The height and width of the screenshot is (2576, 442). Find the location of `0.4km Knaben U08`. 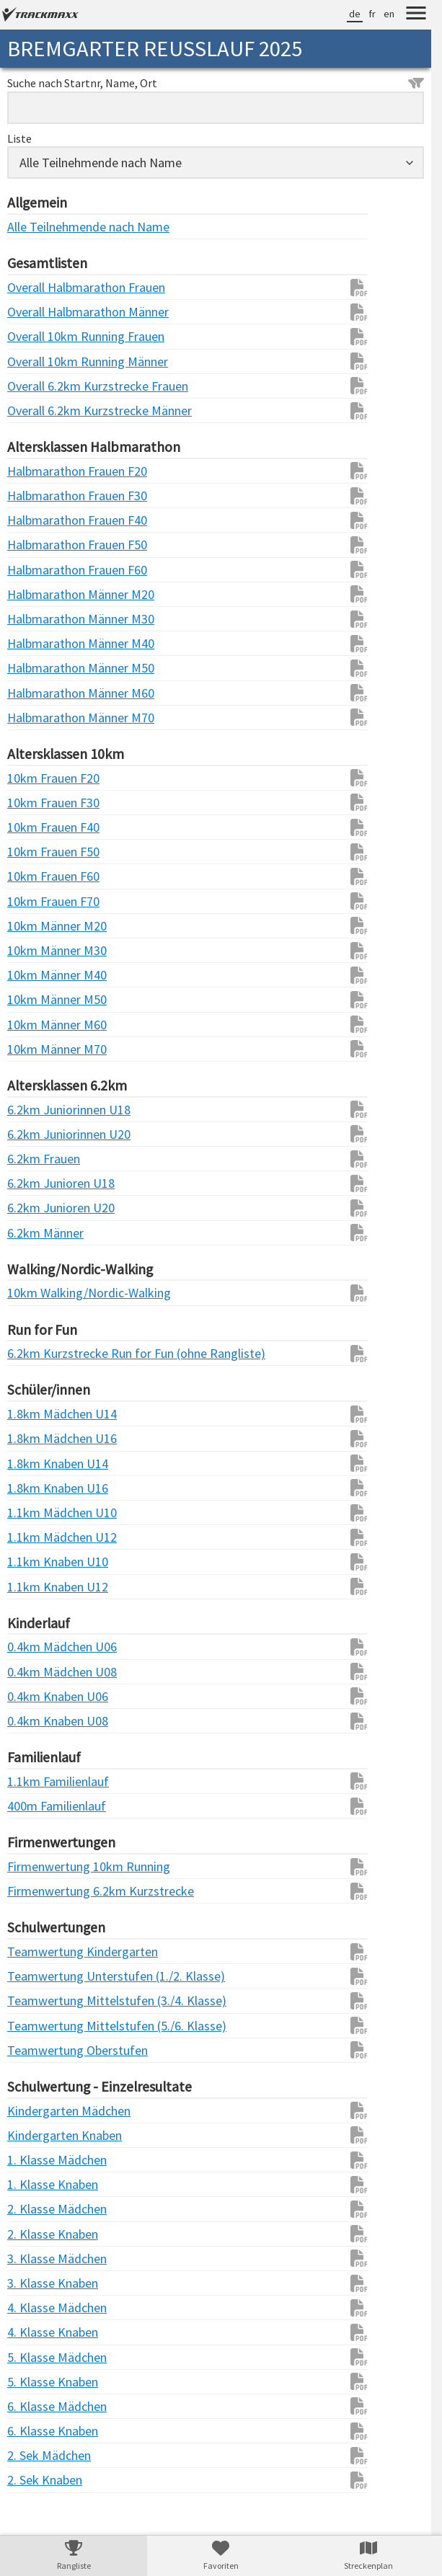

0.4km Knaben U08 is located at coordinates (36, 1721).